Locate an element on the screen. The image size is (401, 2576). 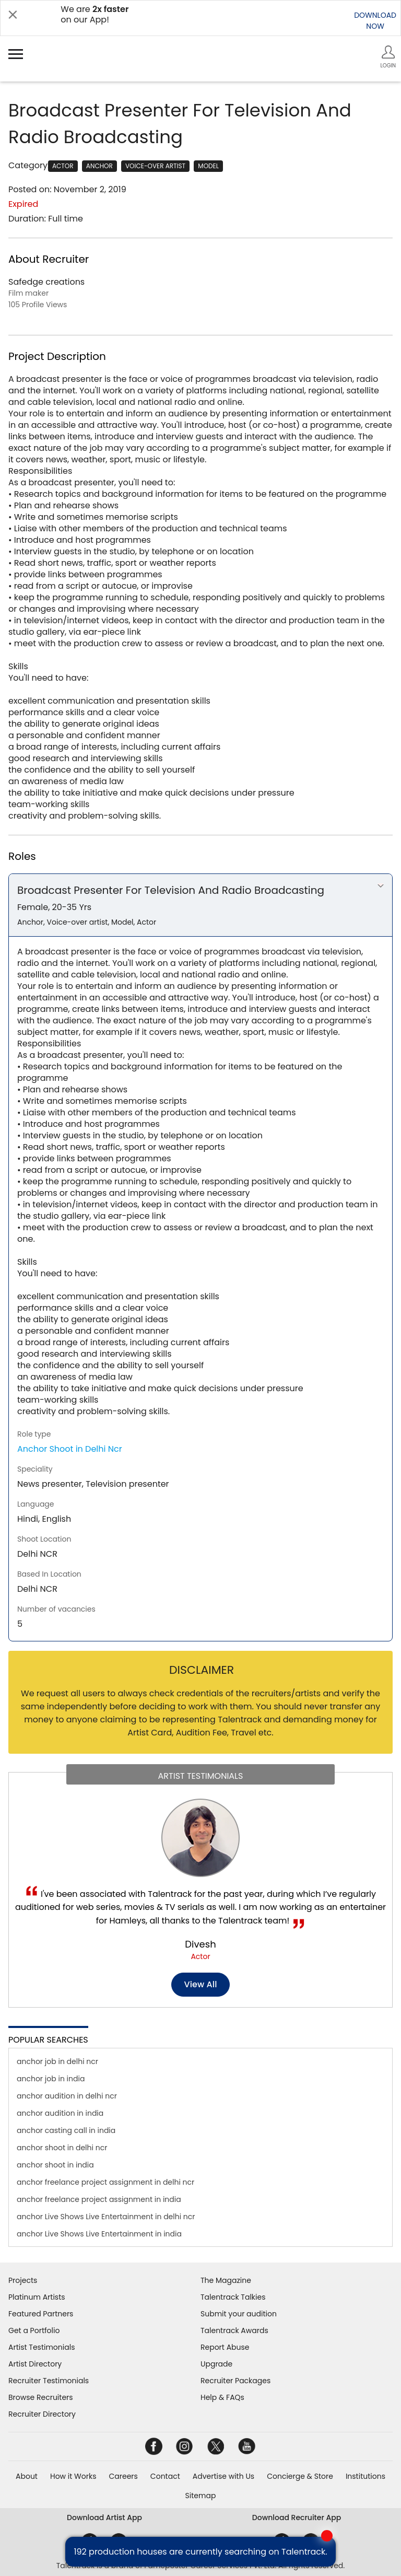
anchor freelance project assignment in india is located at coordinates (99, 2199).